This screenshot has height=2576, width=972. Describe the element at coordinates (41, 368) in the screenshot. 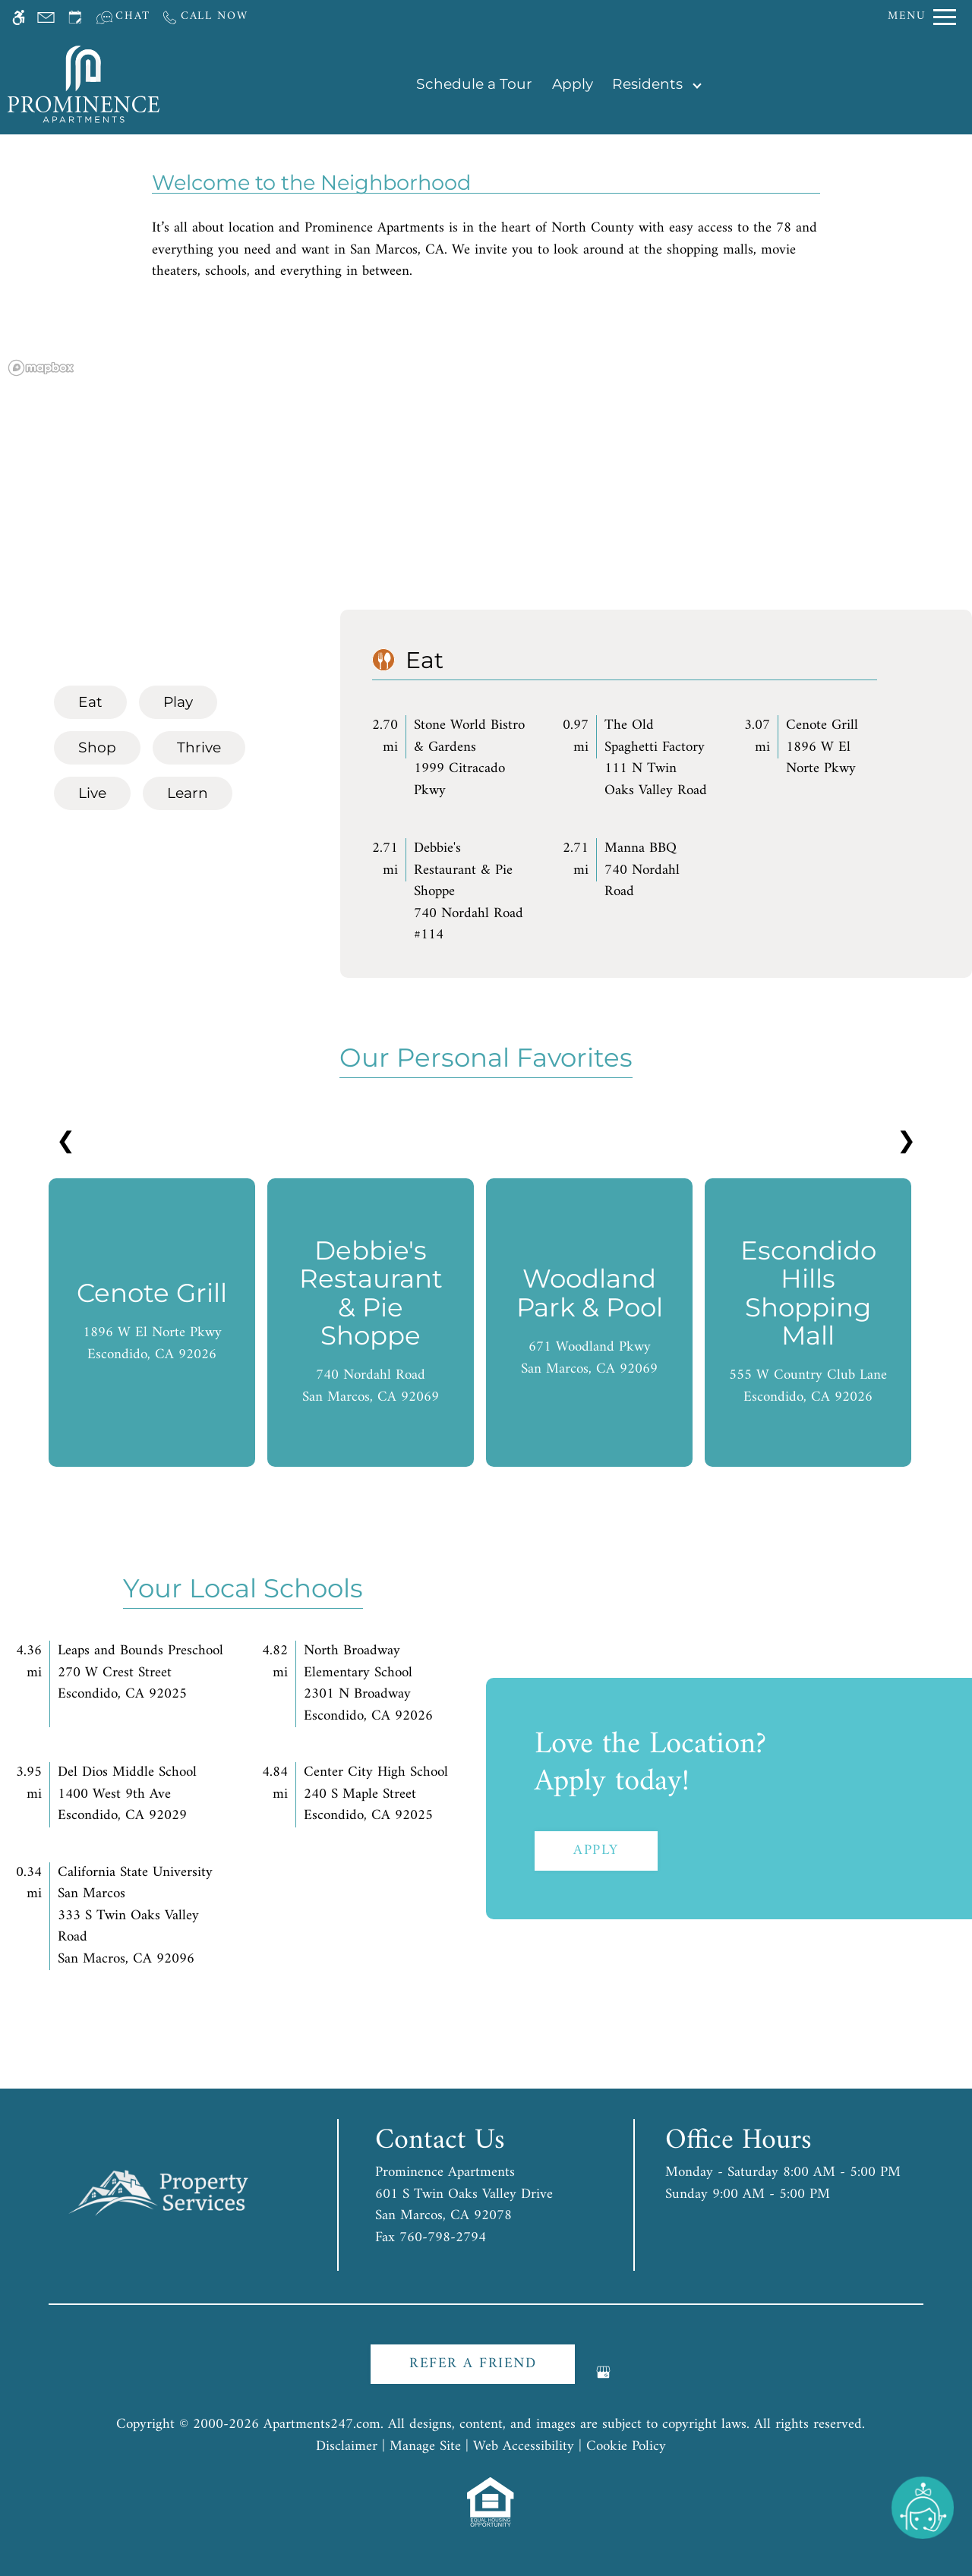

I see `[Mapbox logo]` at that location.